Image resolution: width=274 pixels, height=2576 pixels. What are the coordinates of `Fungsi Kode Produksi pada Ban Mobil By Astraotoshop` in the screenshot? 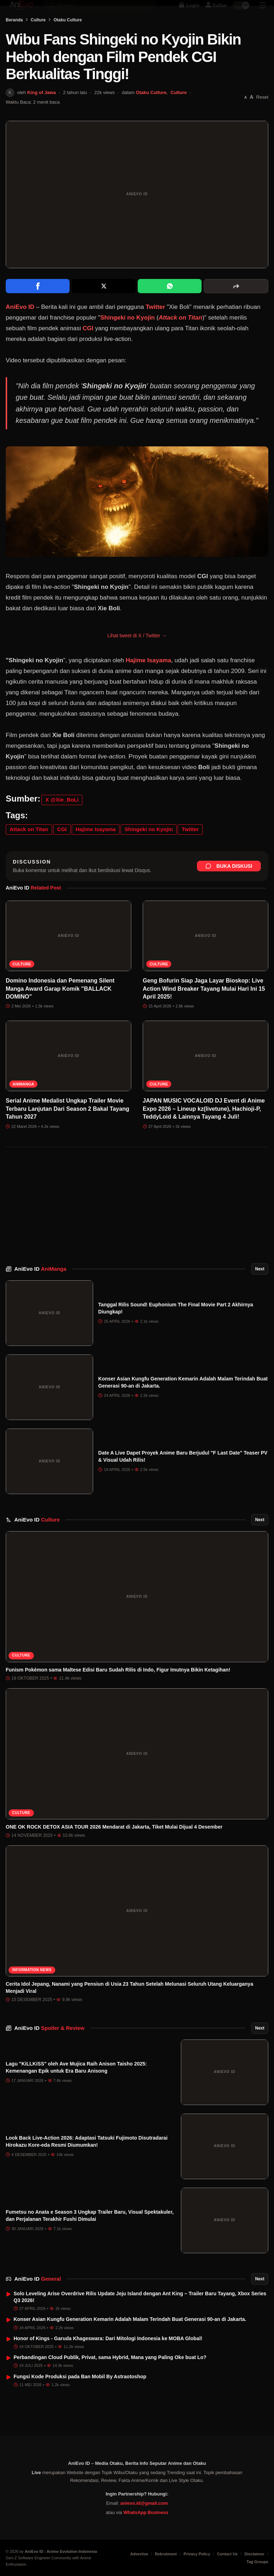 It's located at (80, 2396).